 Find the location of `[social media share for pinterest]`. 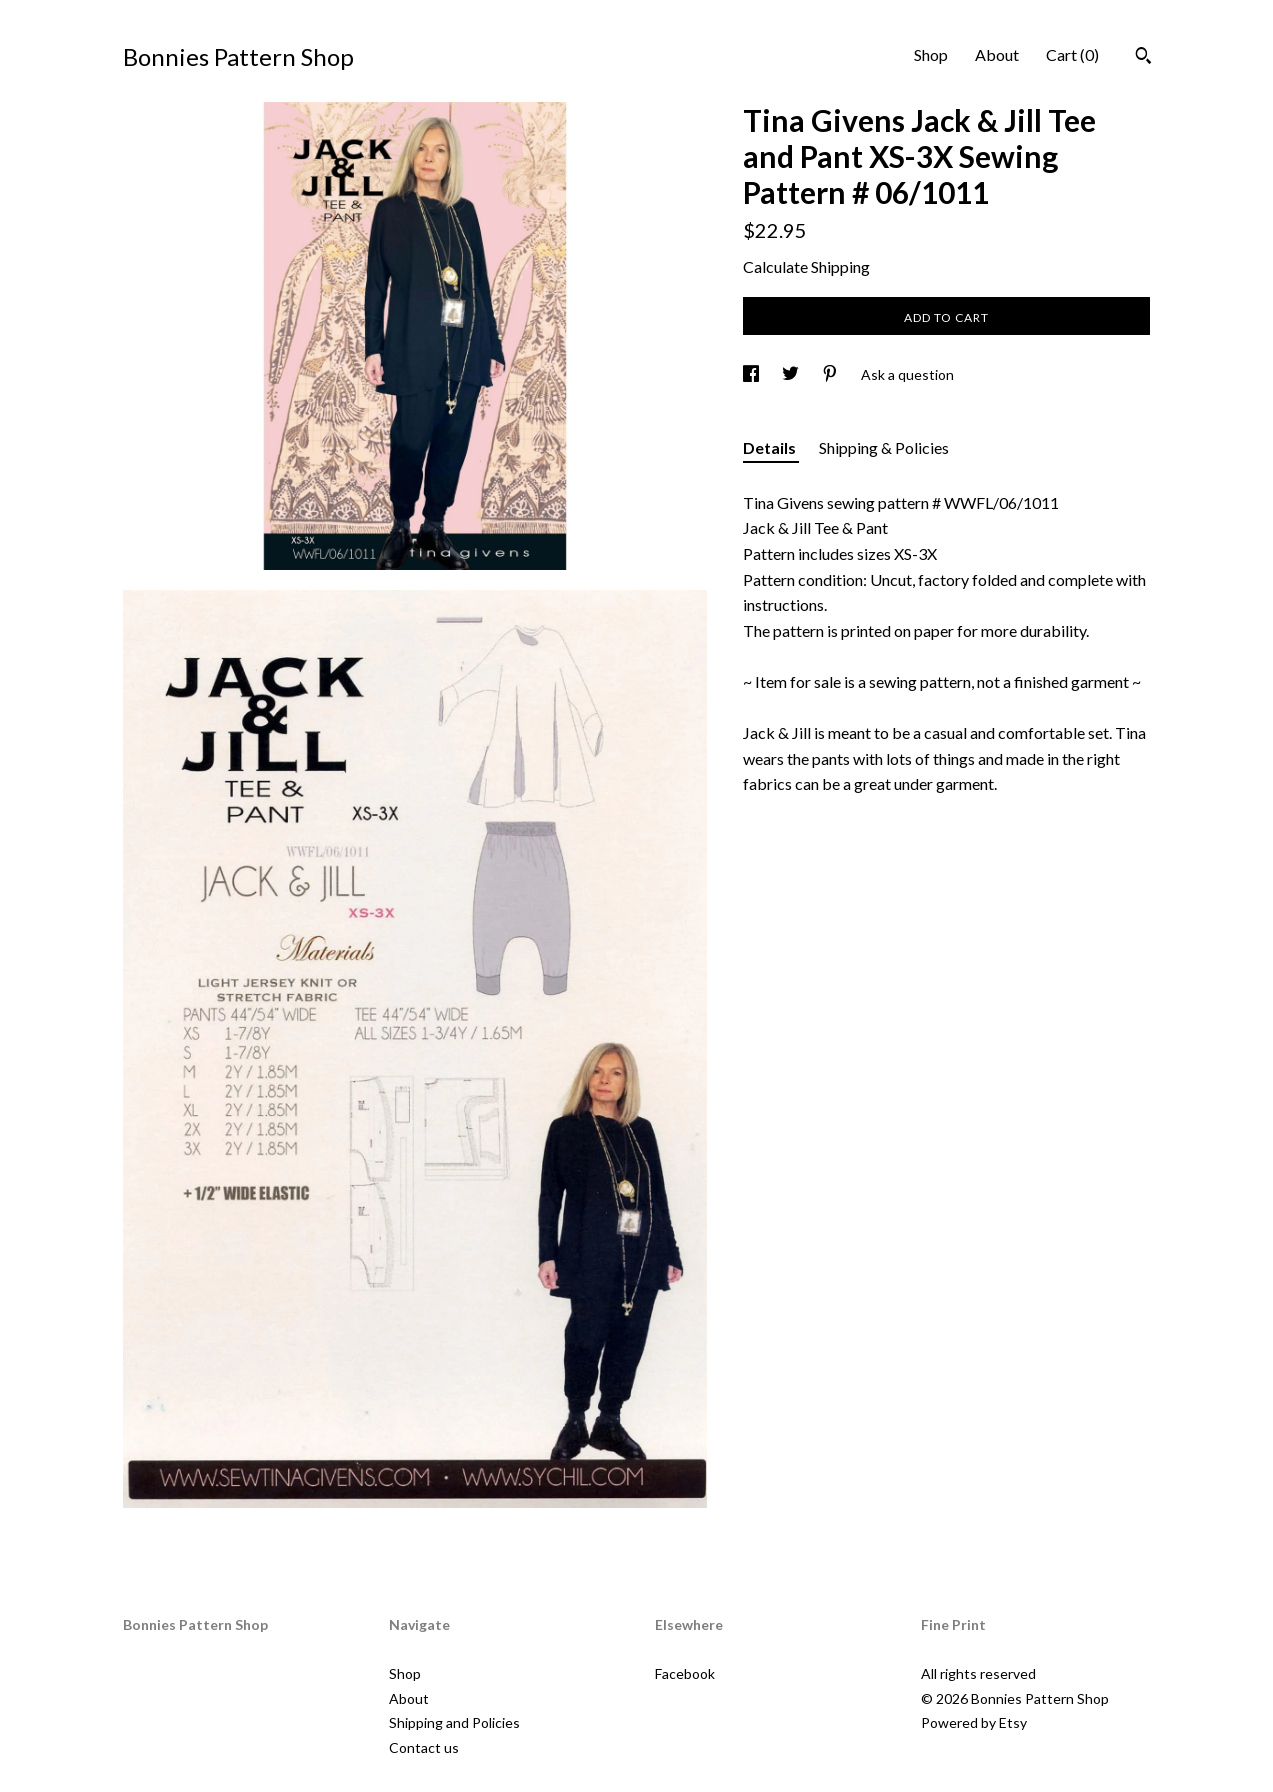

[social media share for pinterest] is located at coordinates (831, 374).